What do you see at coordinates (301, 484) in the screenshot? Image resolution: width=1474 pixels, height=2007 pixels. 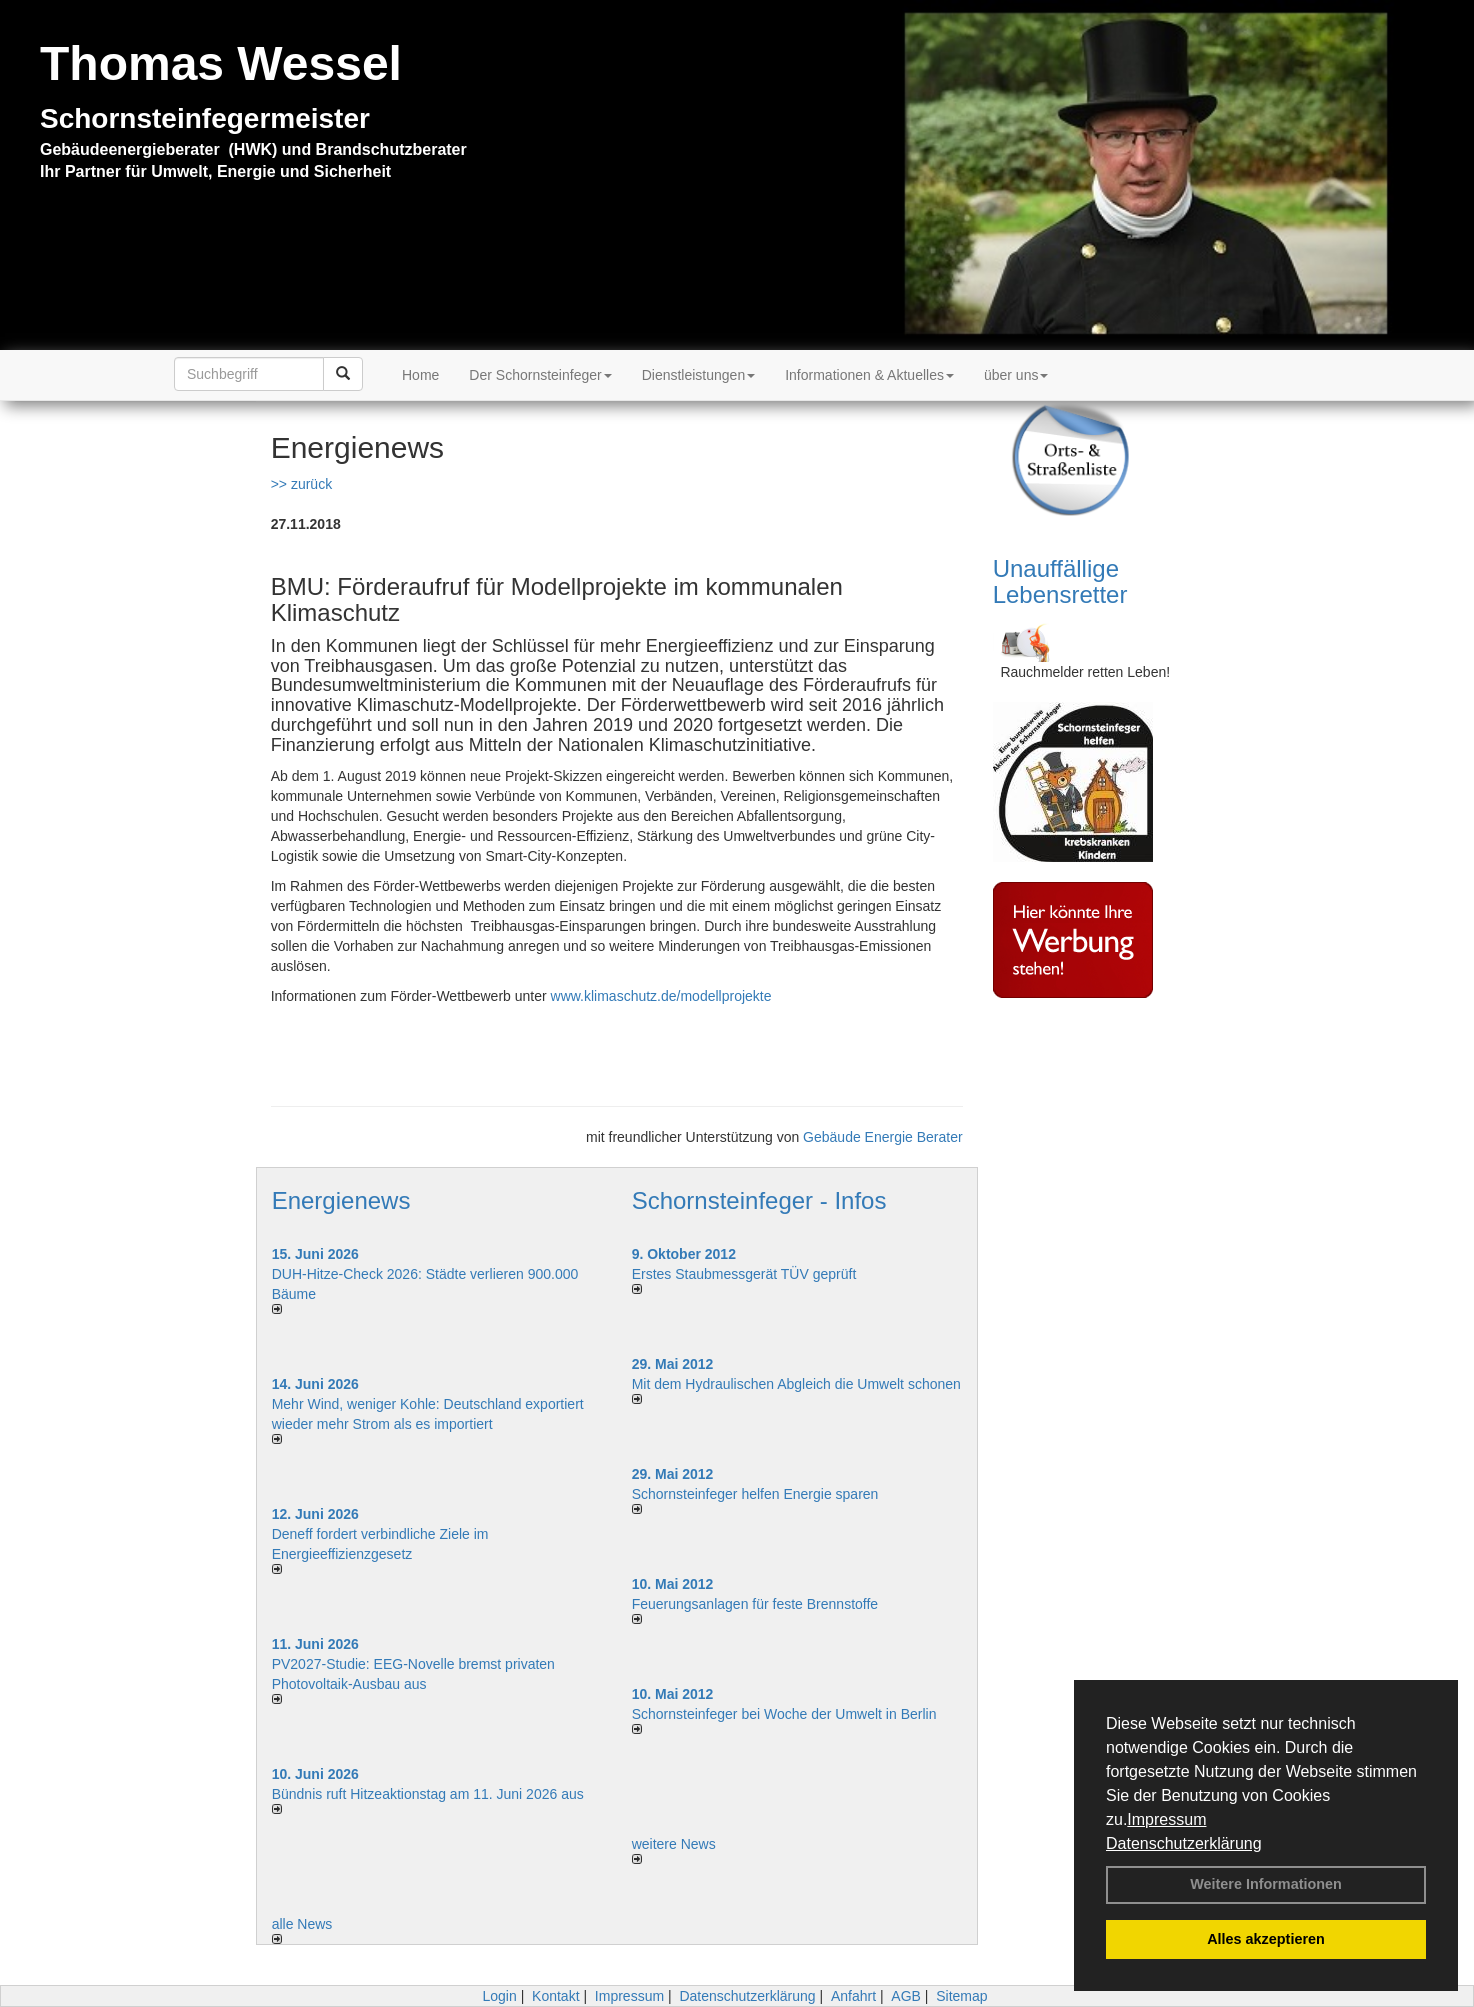 I see `>> zurück` at bounding box center [301, 484].